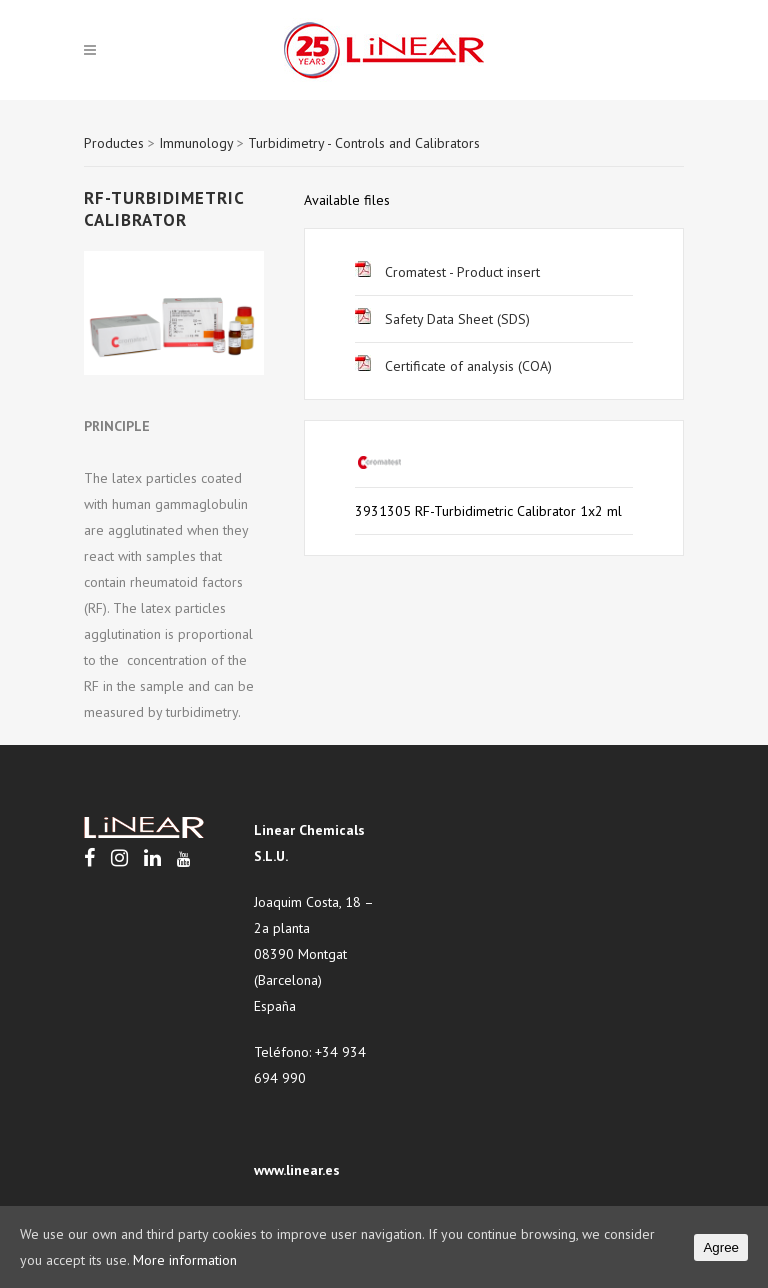 The width and height of the screenshot is (768, 1288). What do you see at coordinates (442, 319) in the screenshot?
I see `Safety Data Sheet (SDS)` at bounding box center [442, 319].